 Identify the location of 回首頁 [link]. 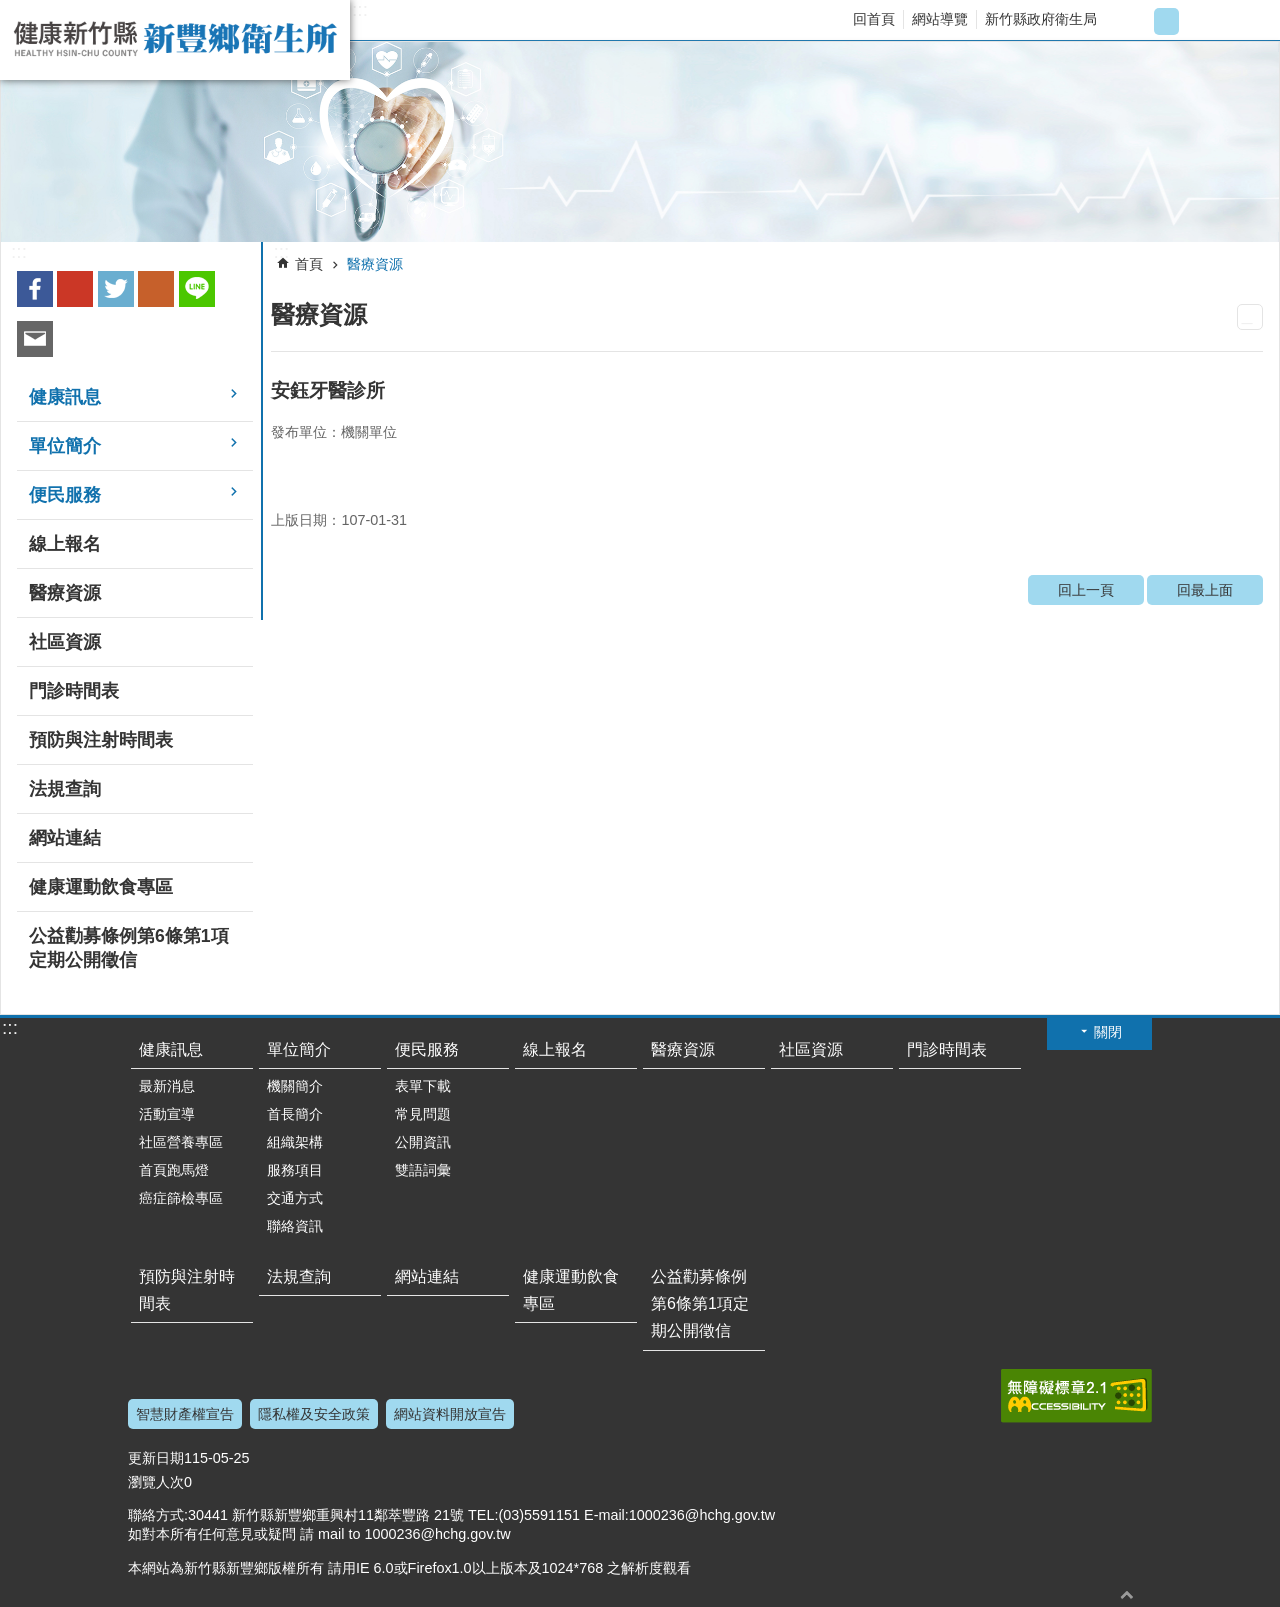
(874, 19).